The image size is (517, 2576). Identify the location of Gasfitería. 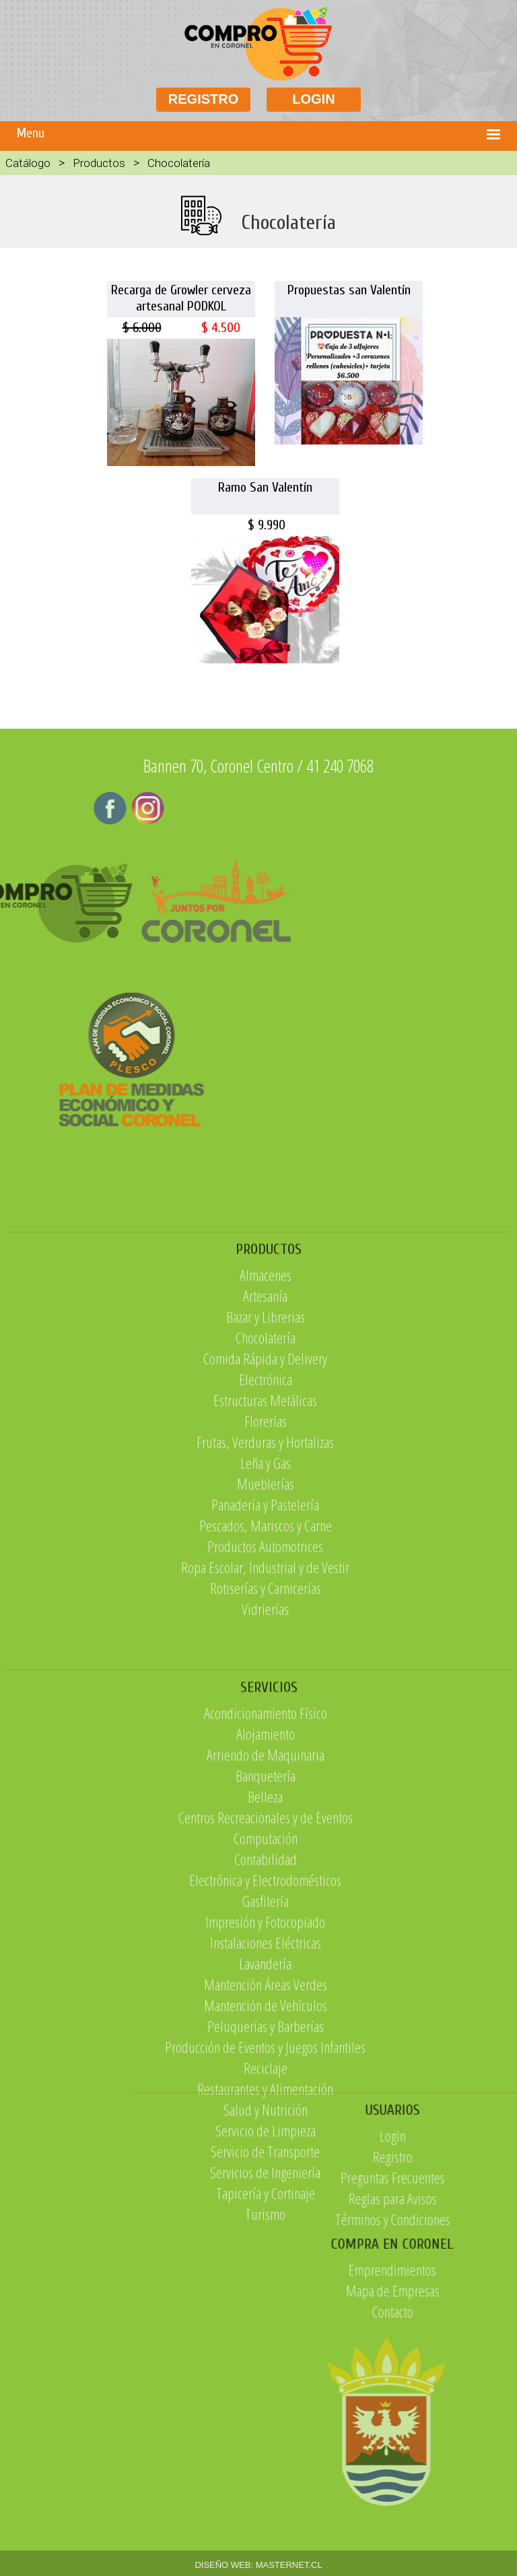
(265, 2031).